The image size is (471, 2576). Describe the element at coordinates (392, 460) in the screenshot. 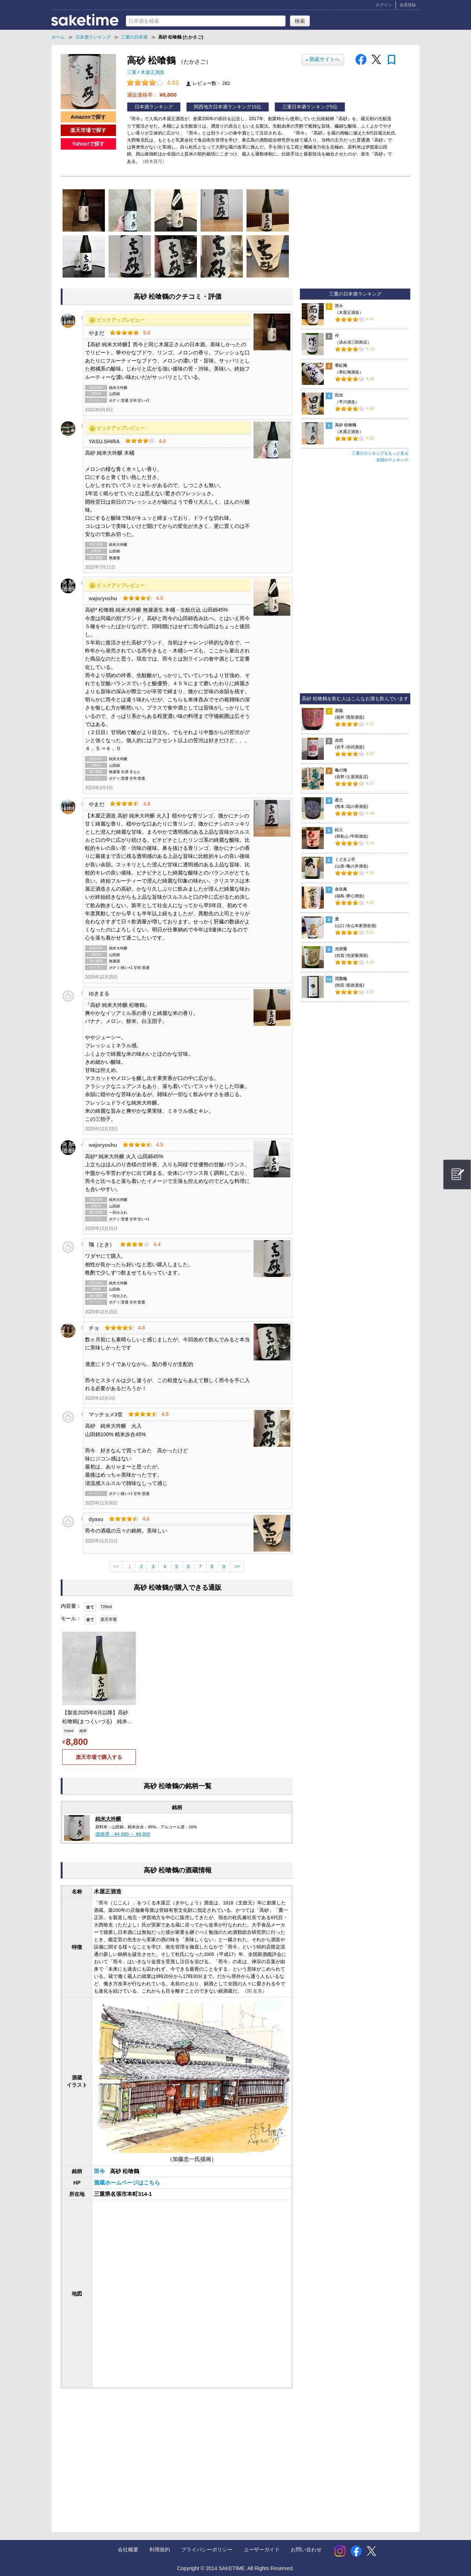

I see `全国のランキング` at that location.